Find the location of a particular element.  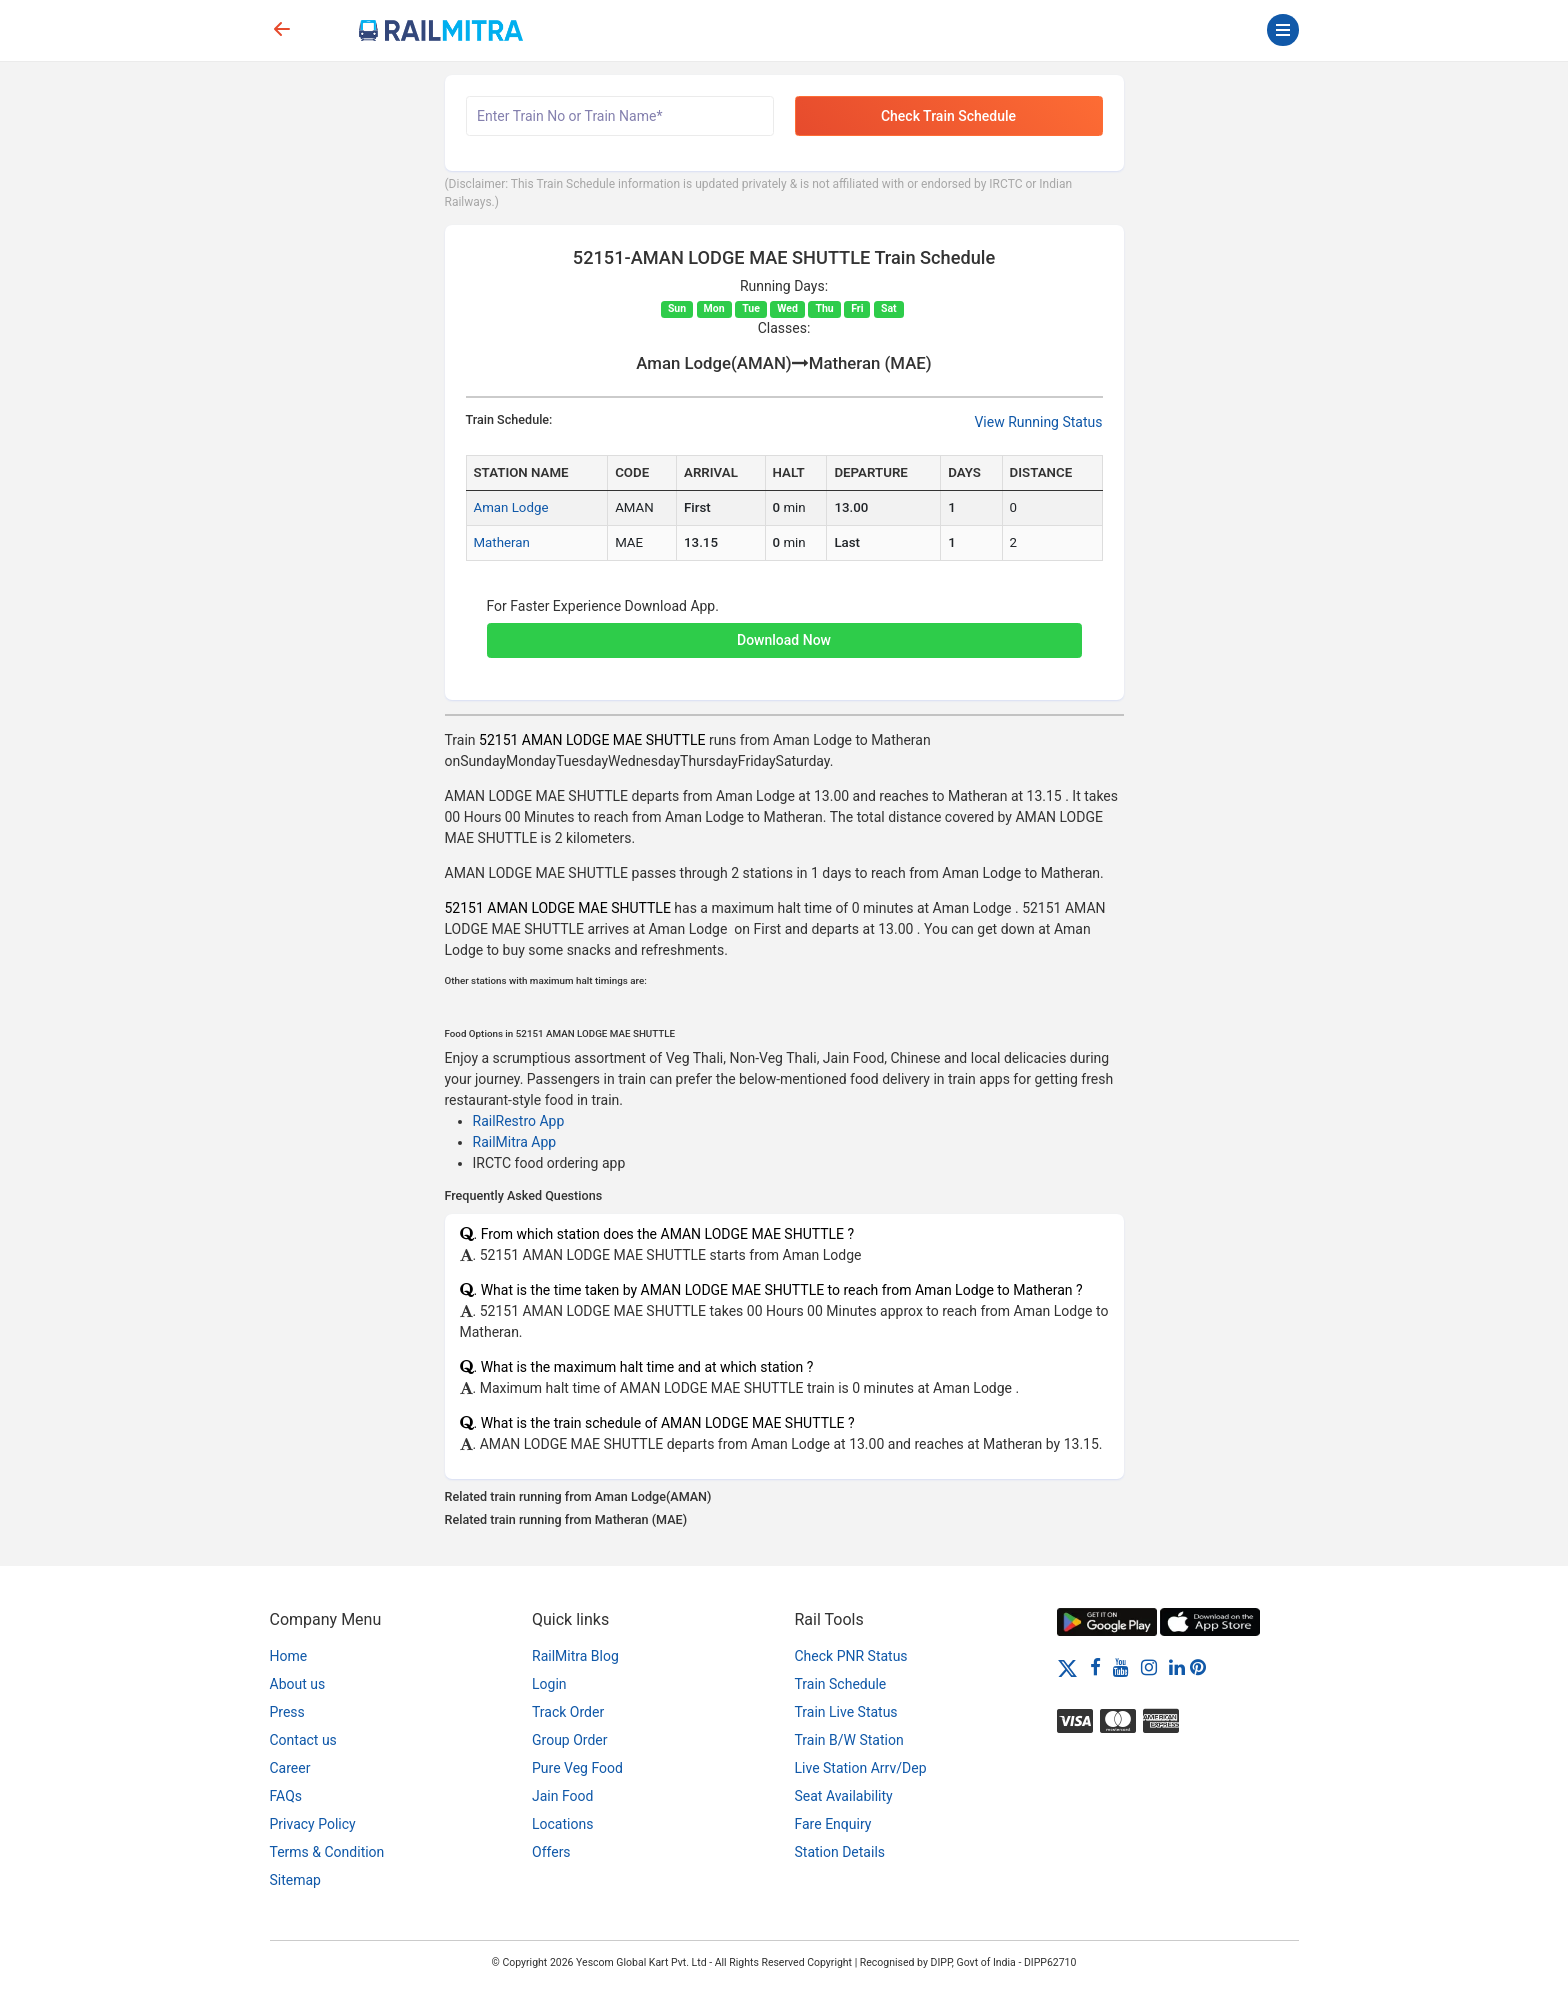

Jain Food is located at coordinates (562, 1796).